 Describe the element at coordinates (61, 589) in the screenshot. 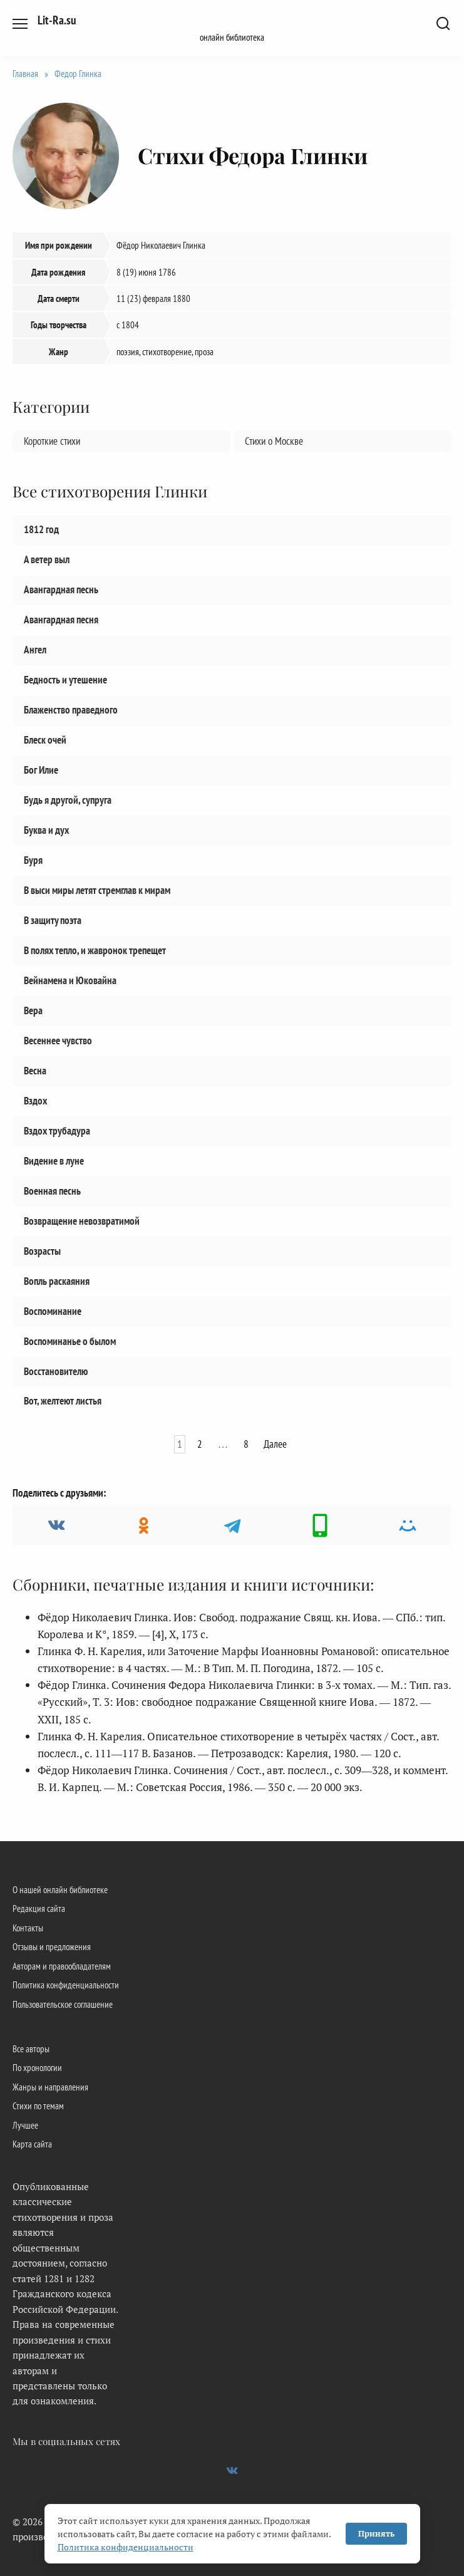

I see `Авангардная песнь` at that location.